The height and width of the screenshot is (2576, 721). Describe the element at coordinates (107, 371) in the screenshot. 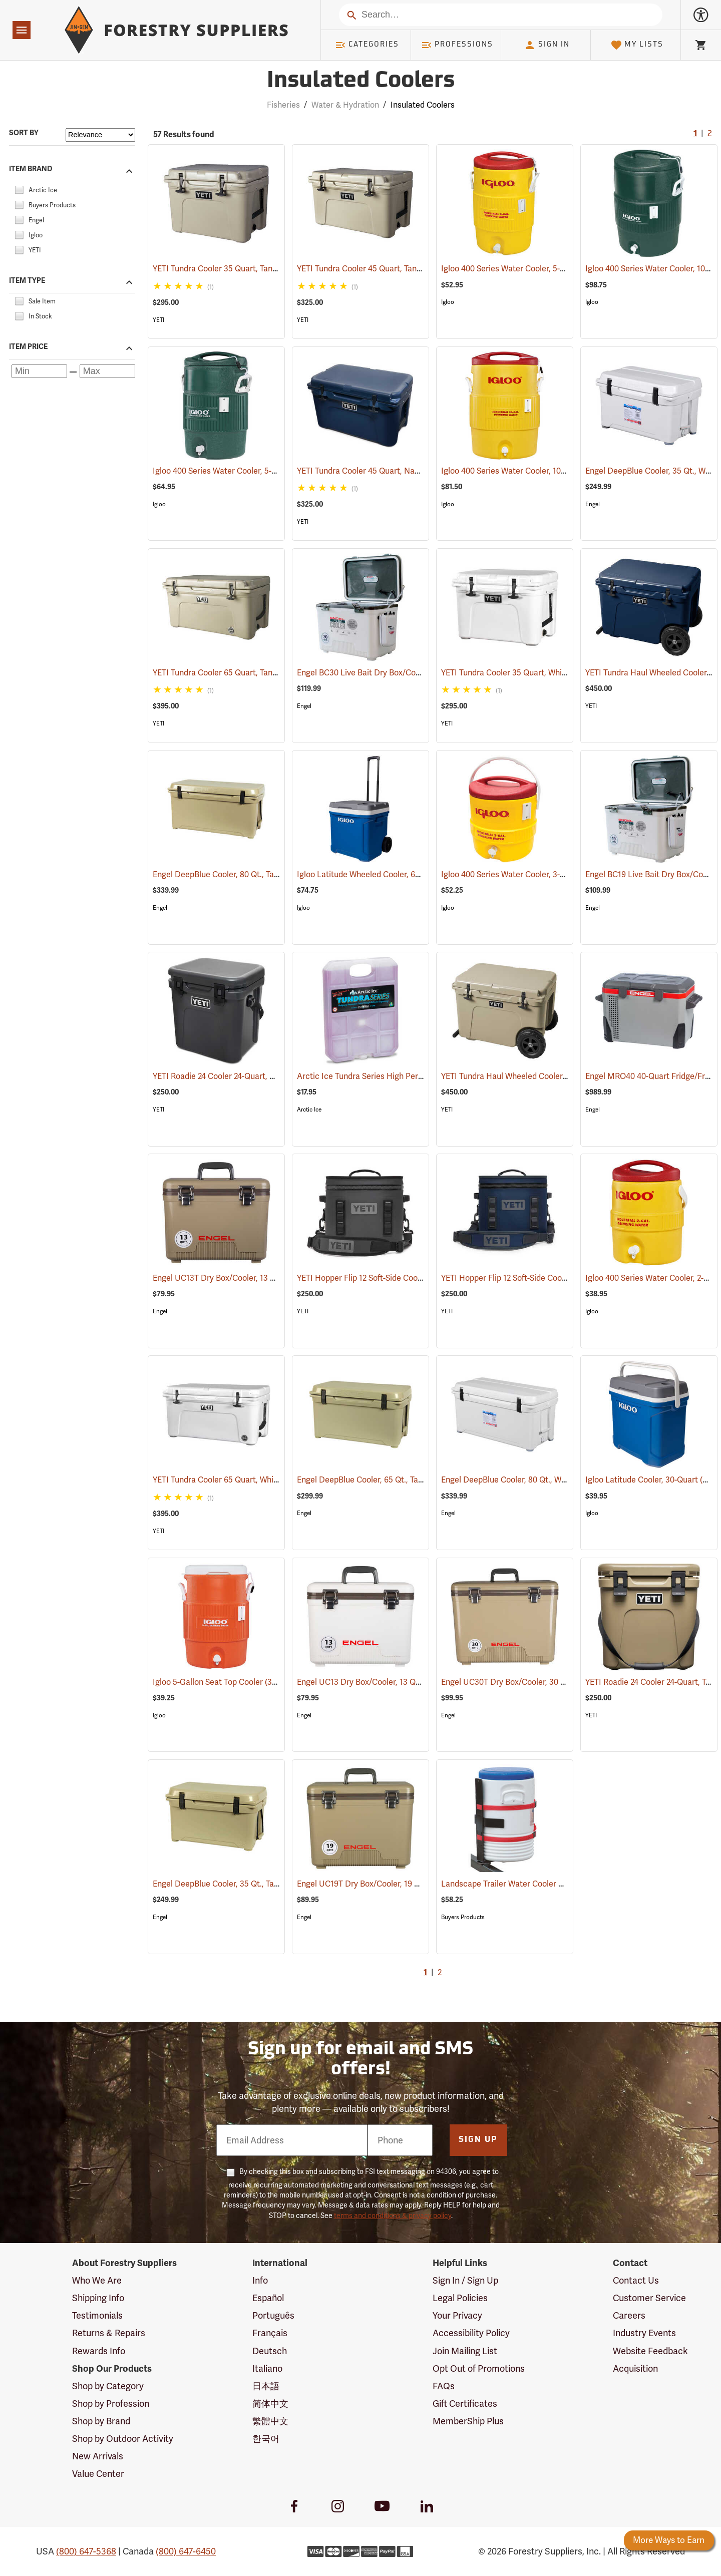

I see `[Maximum price]` at that location.